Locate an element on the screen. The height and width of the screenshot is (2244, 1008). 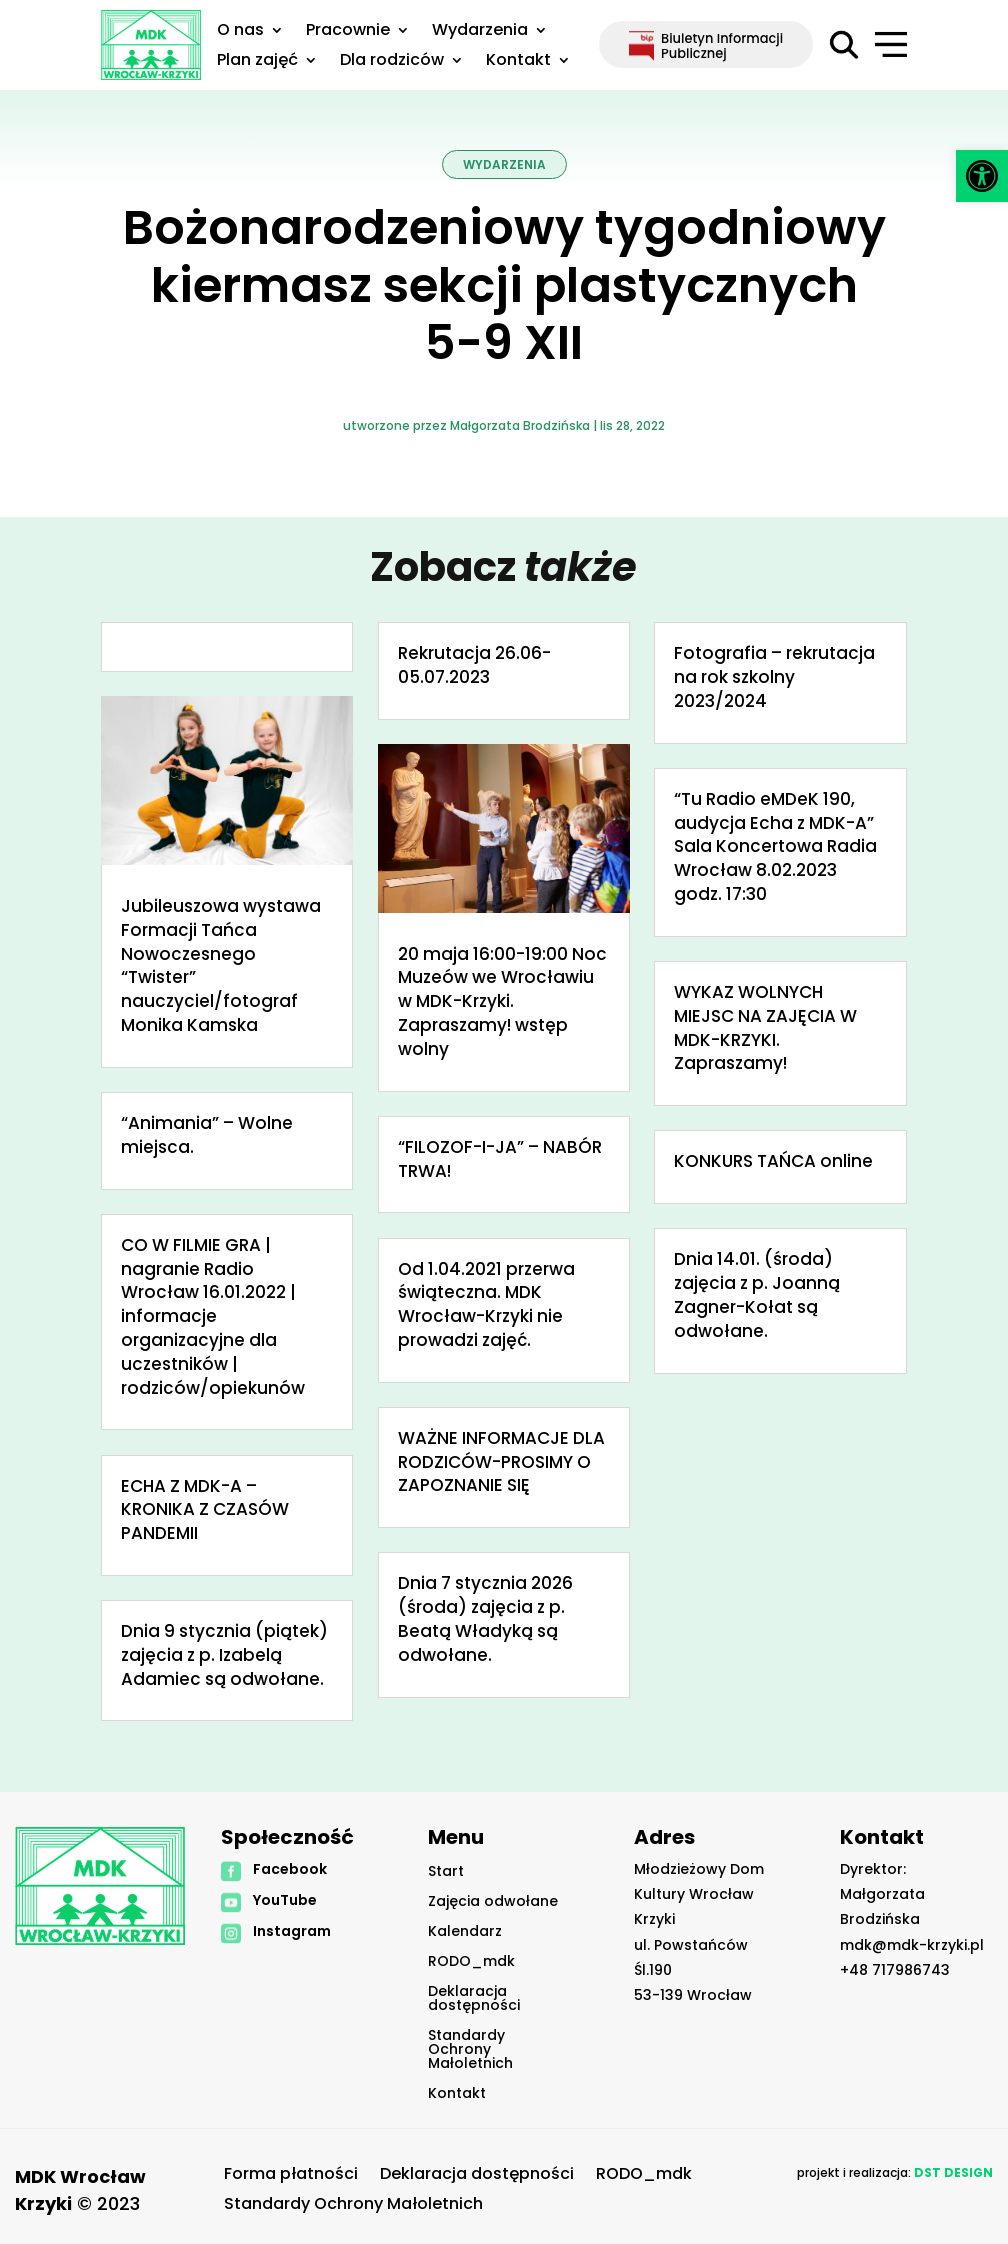
“FILOZOF-I-JA” – NABÓR TRWA! [link] is located at coordinates (500, 1159).